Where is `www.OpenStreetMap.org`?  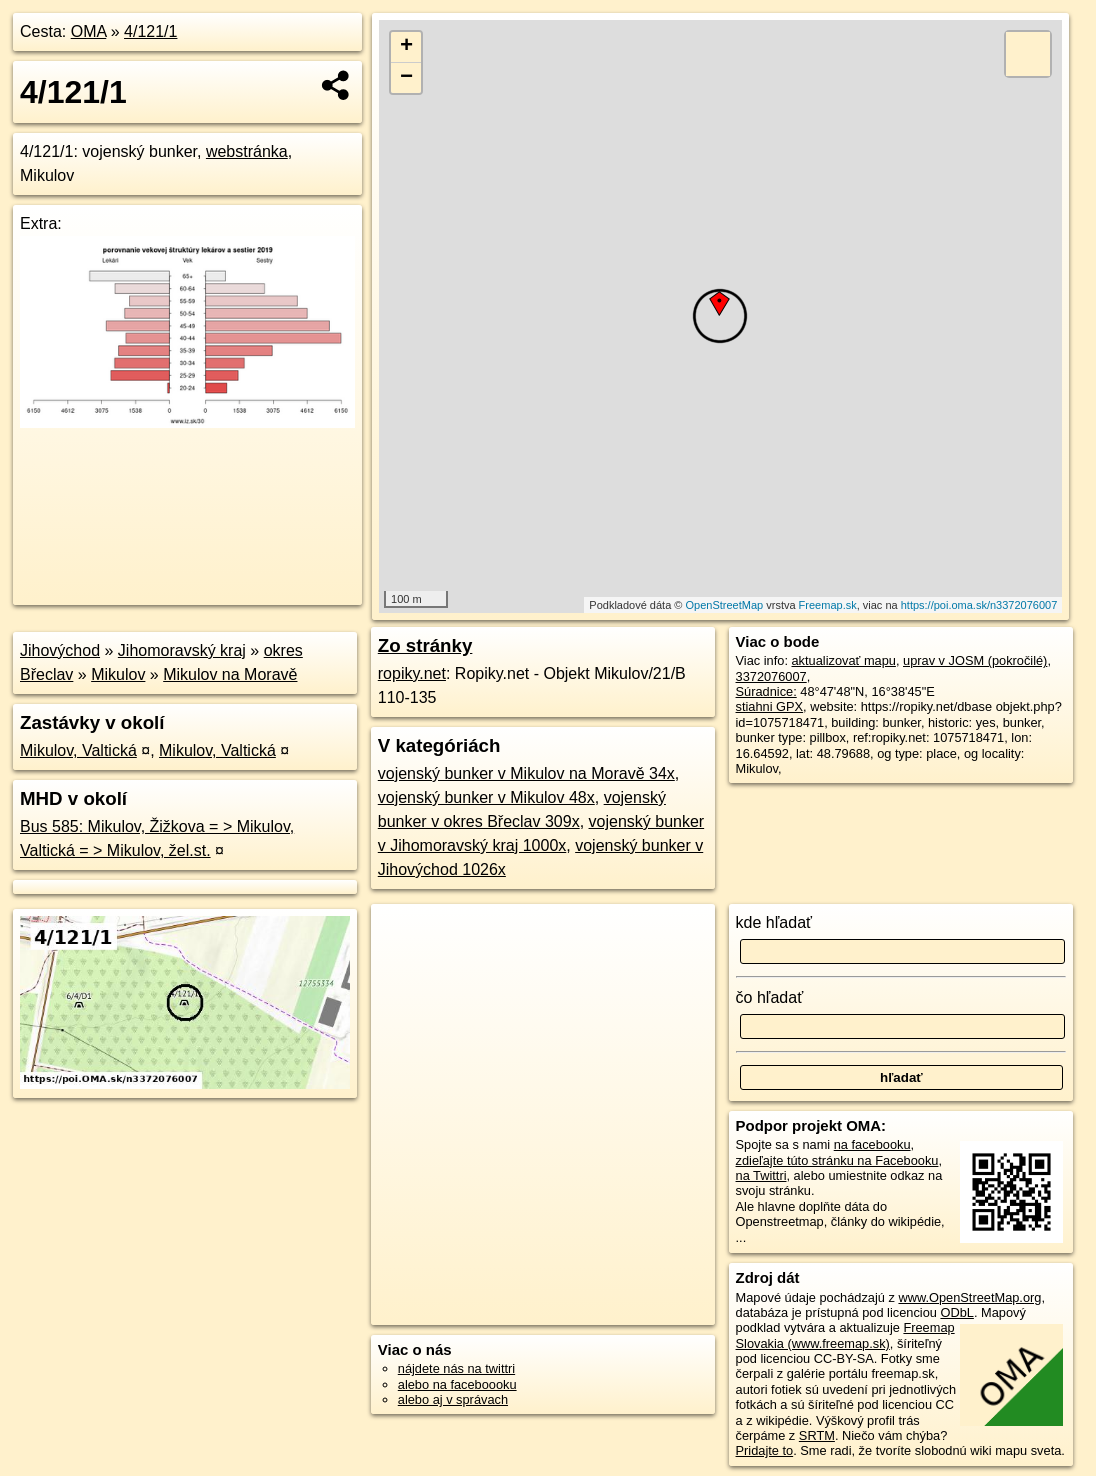 www.OpenStreetMap.org is located at coordinates (969, 1297).